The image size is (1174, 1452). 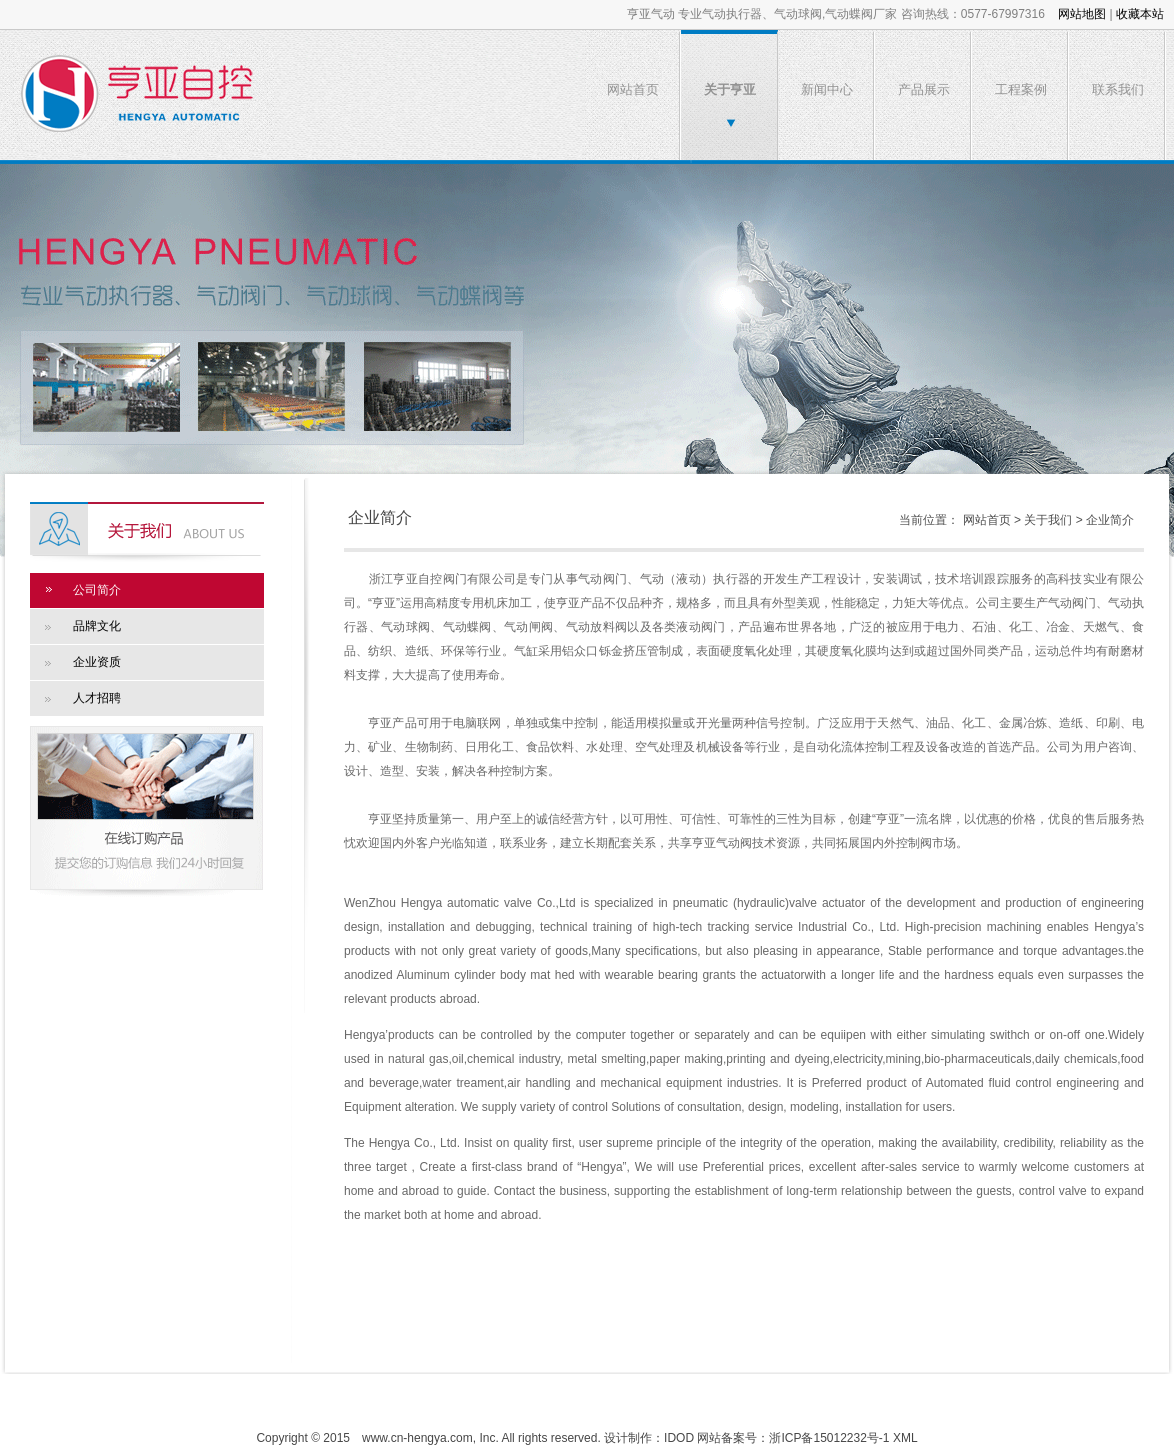 I want to click on 产品展示, so click(x=924, y=89).